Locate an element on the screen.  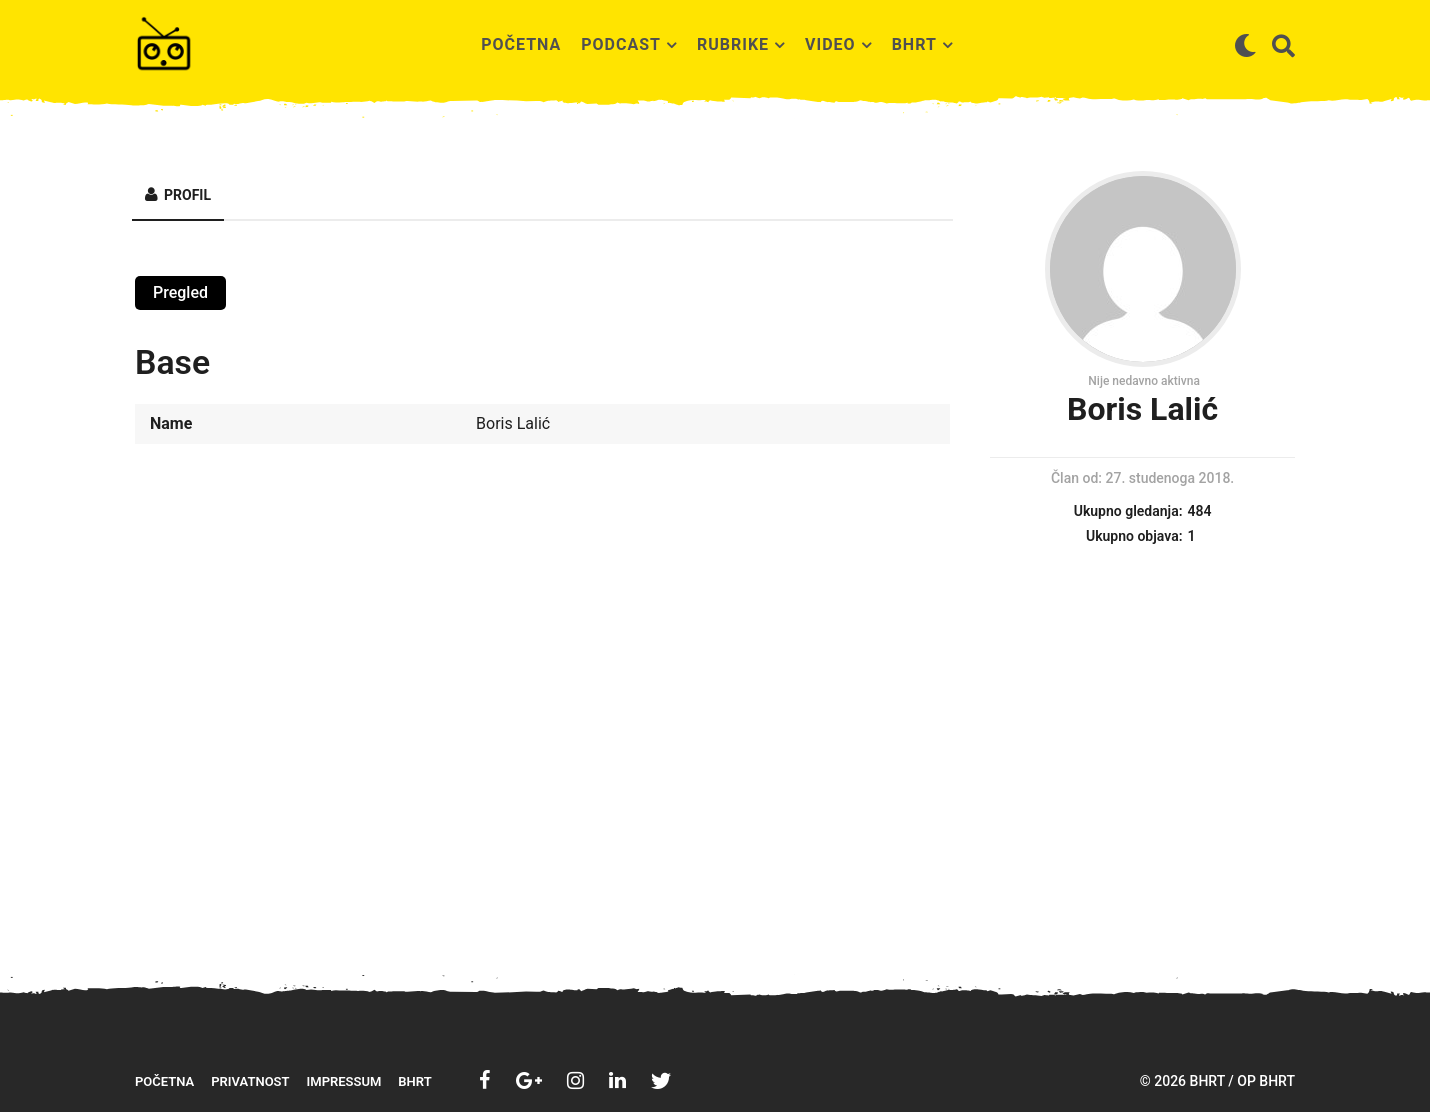
Video is located at coordinates (830, 44).